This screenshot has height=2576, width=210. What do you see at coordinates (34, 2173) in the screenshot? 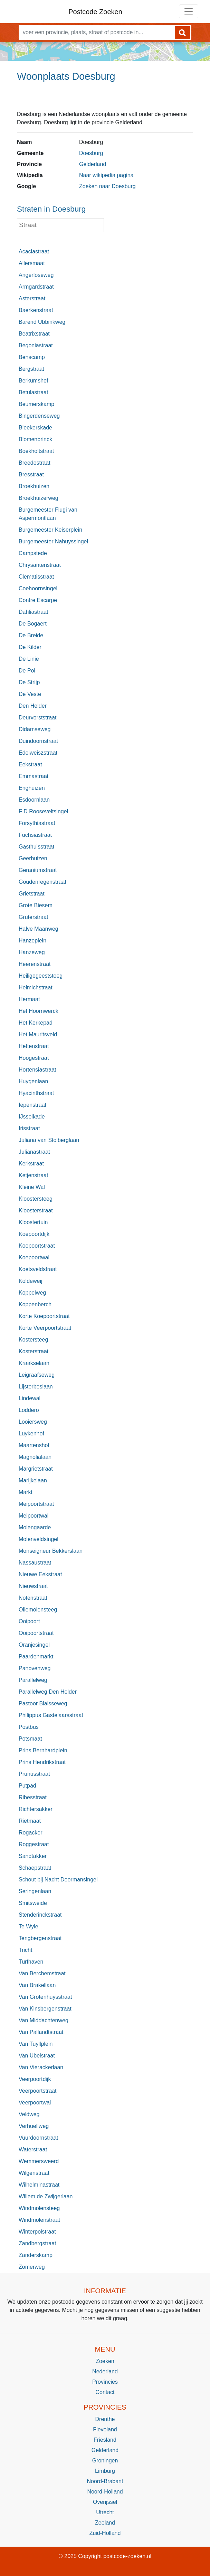
I see `Wilgenstraat` at bounding box center [34, 2173].